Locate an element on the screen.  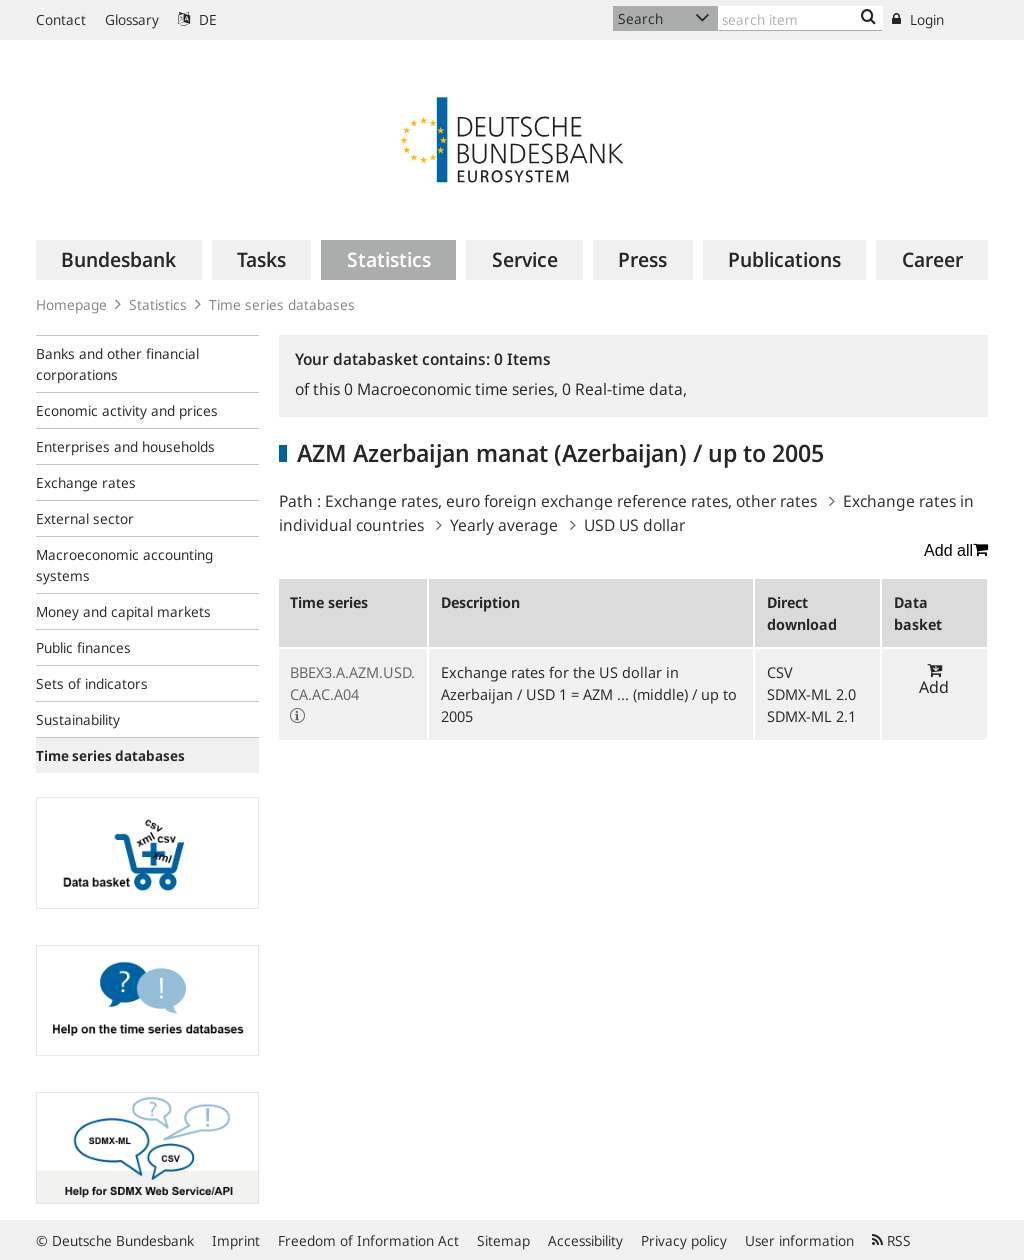
Time series databases is located at coordinates (282, 304).